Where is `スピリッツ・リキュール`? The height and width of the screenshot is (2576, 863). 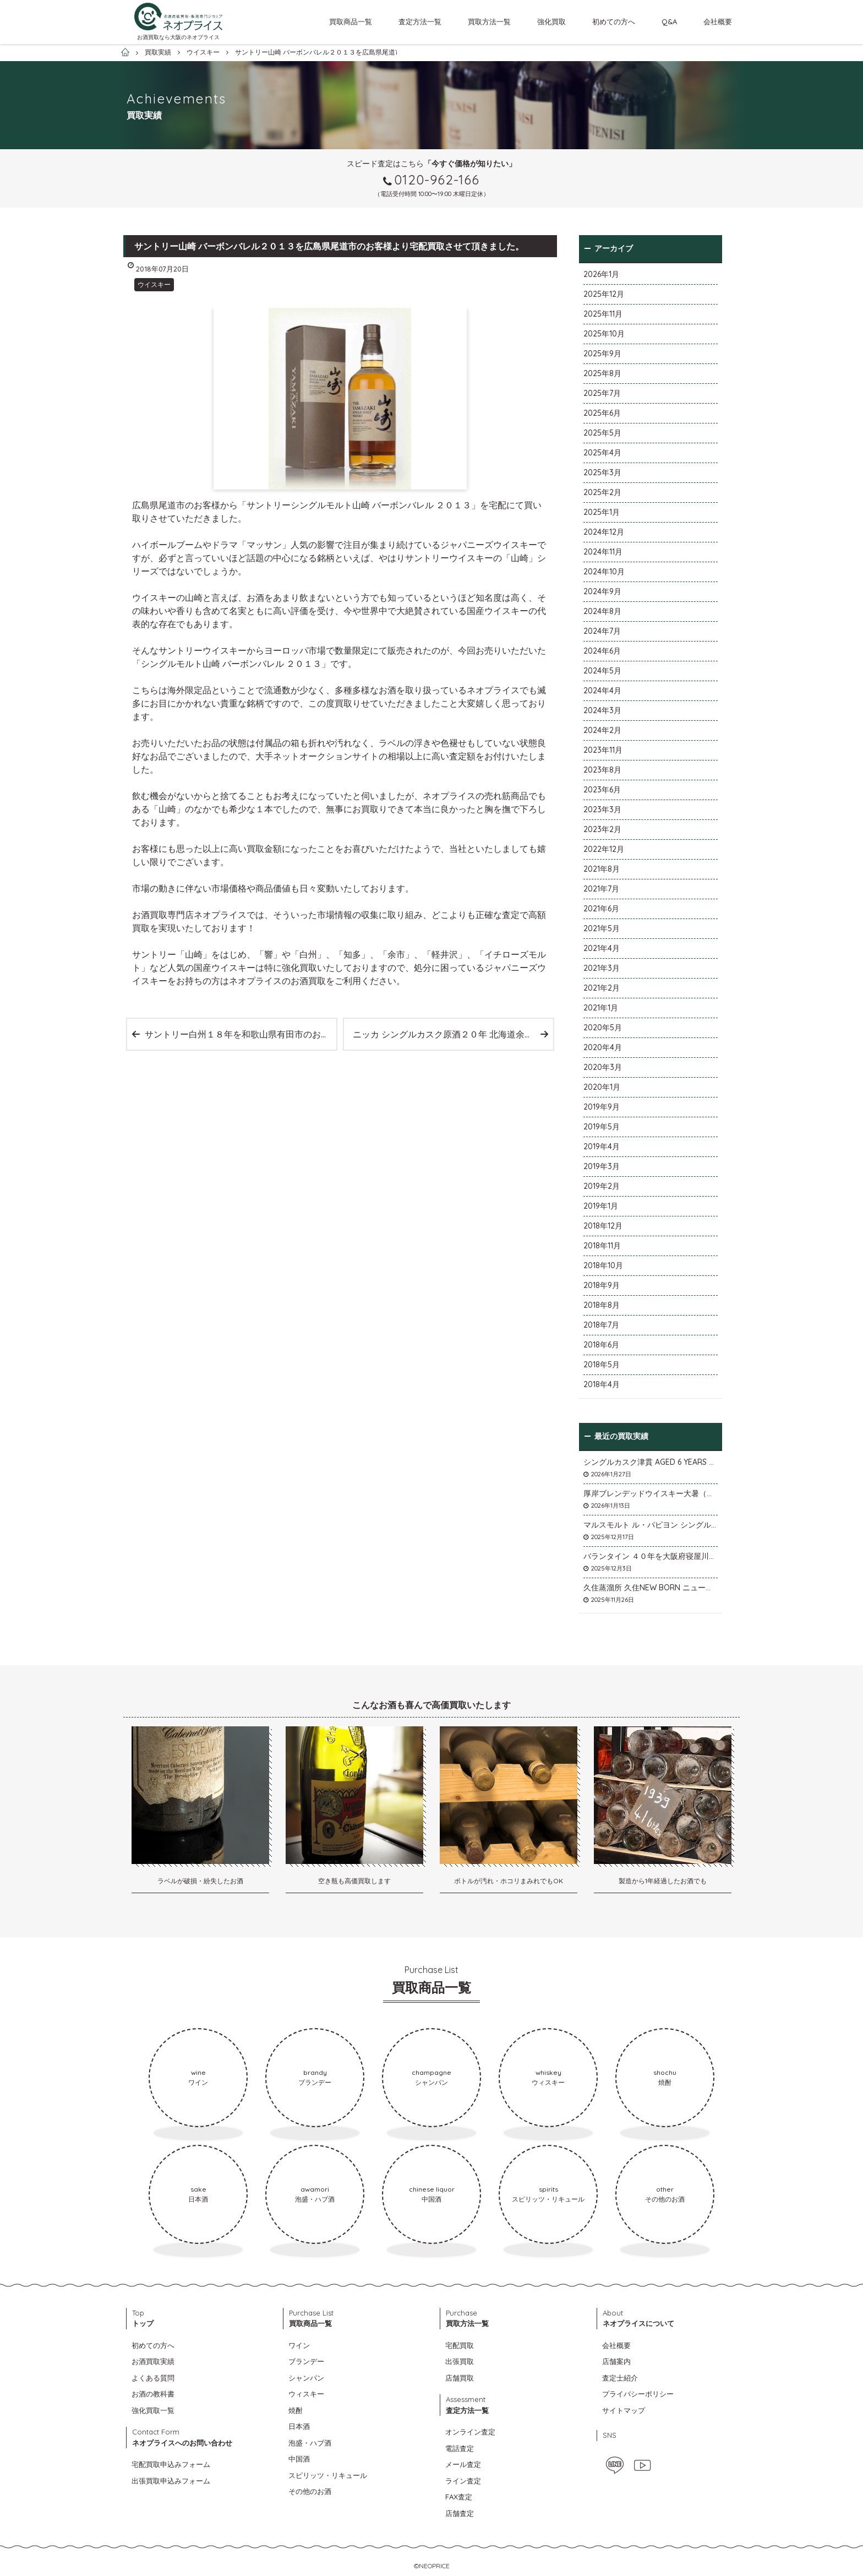
スピリッツ・リキュール is located at coordinates (327, 2475).